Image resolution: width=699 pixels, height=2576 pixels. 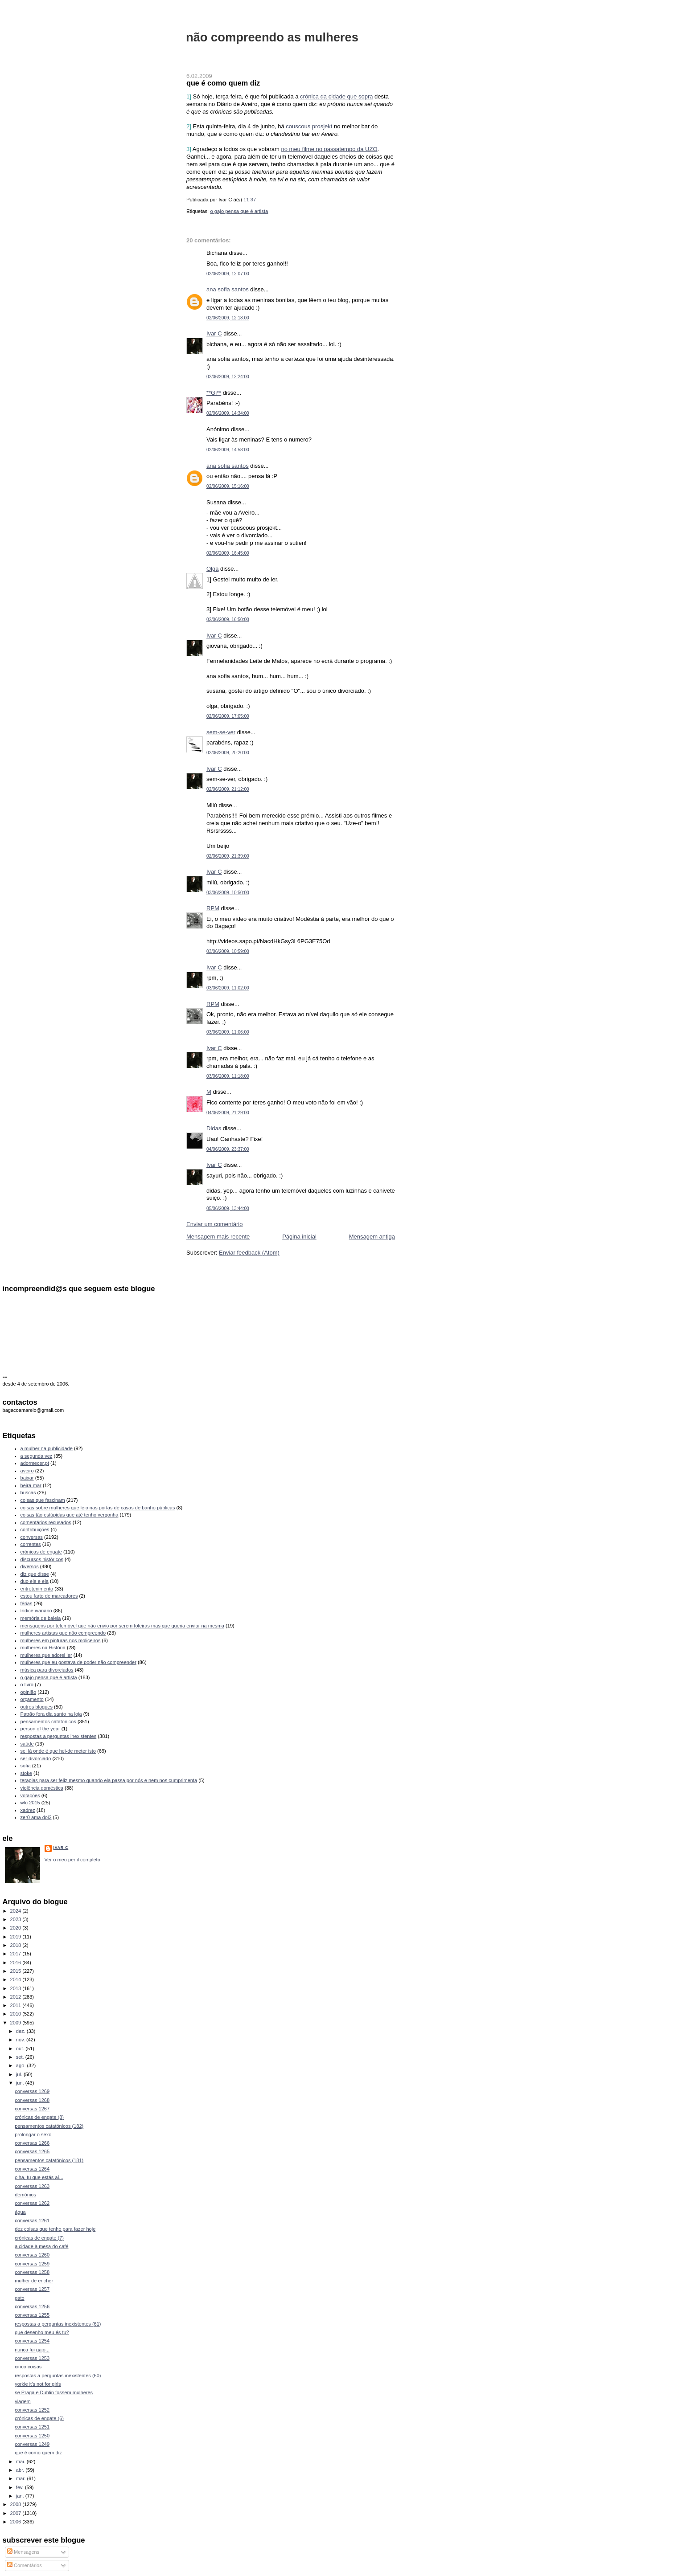 What do you see at coordinates (32, 2409) in the screenshot?
I see `conversas 1252` at bounding box center [32, 2409].